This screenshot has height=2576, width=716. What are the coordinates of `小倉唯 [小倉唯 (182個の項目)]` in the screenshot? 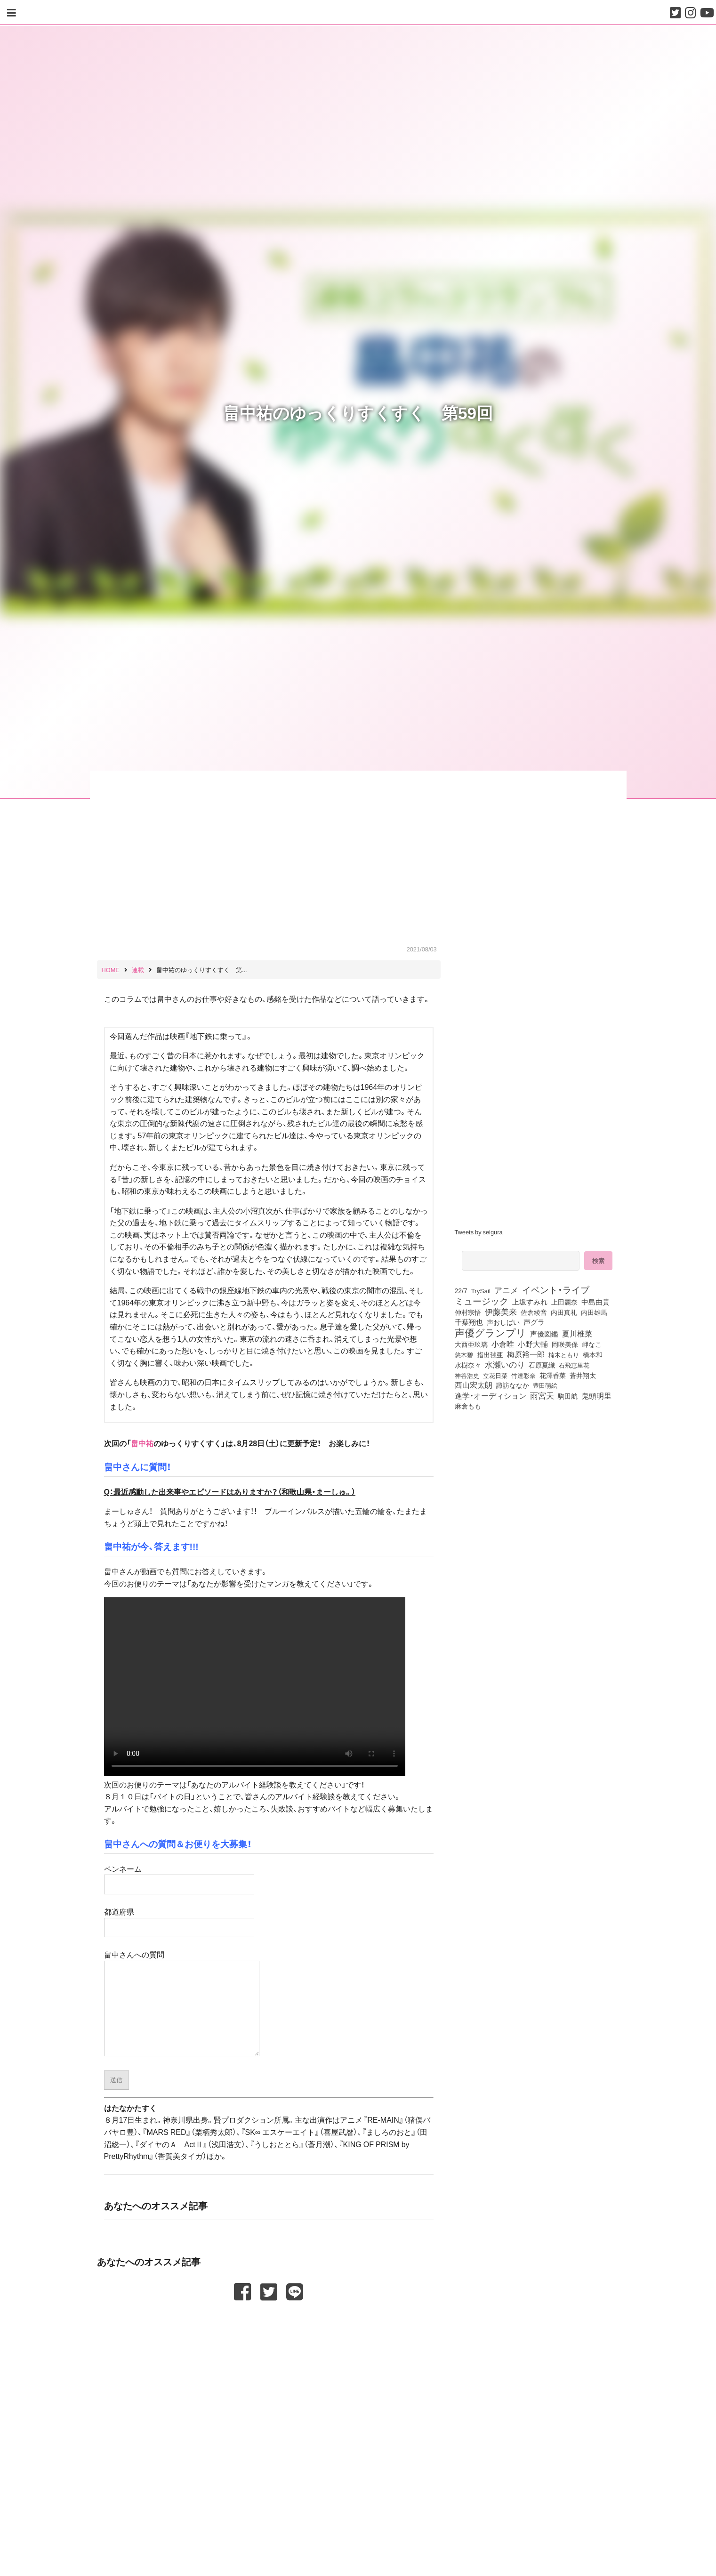 It's located at (502, 1343).